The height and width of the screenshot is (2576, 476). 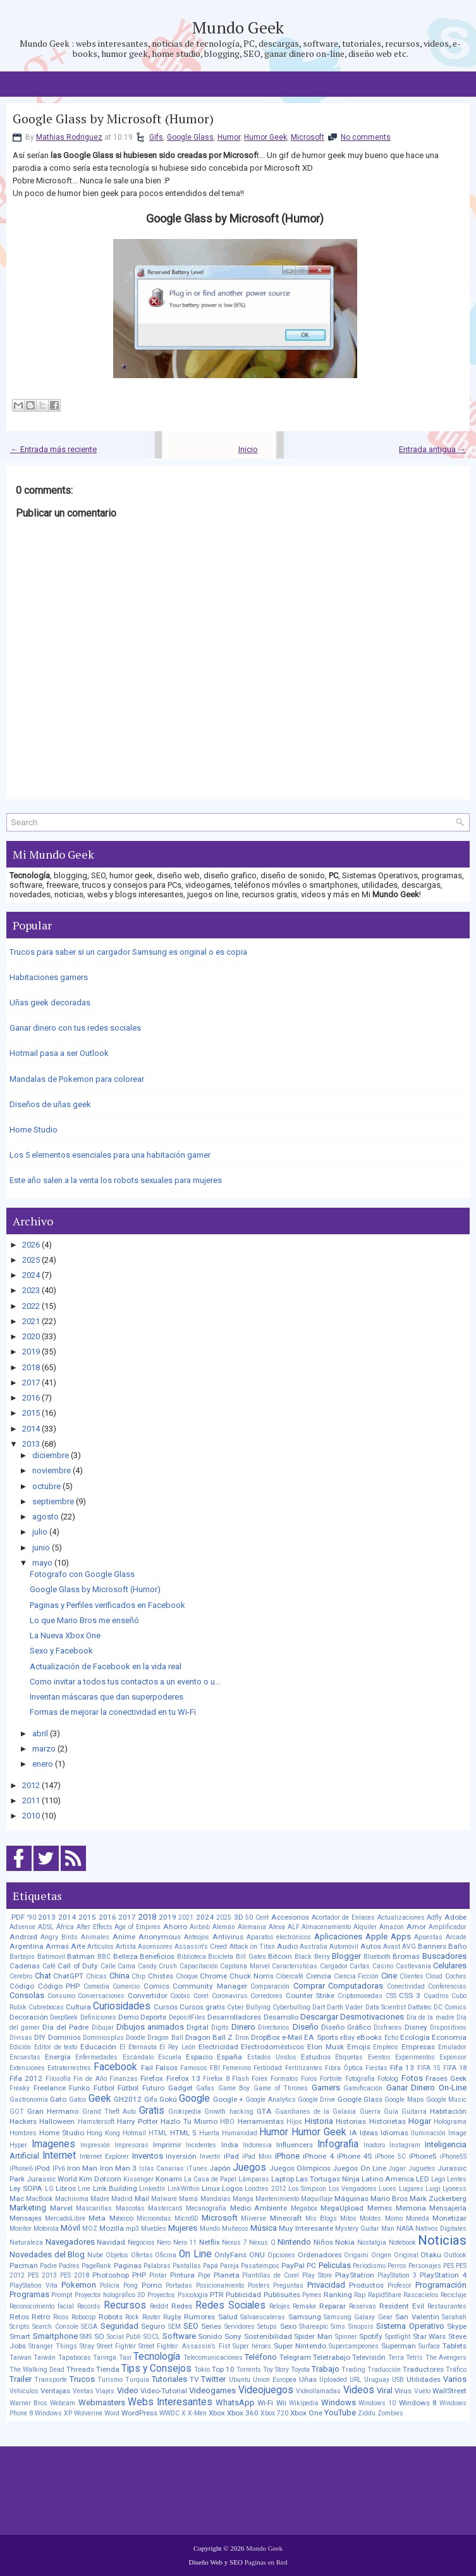 What do you see at coordinates (82, 2168) in the screenshot?
I see `Iron Man` at bounding box center [82, 2168].